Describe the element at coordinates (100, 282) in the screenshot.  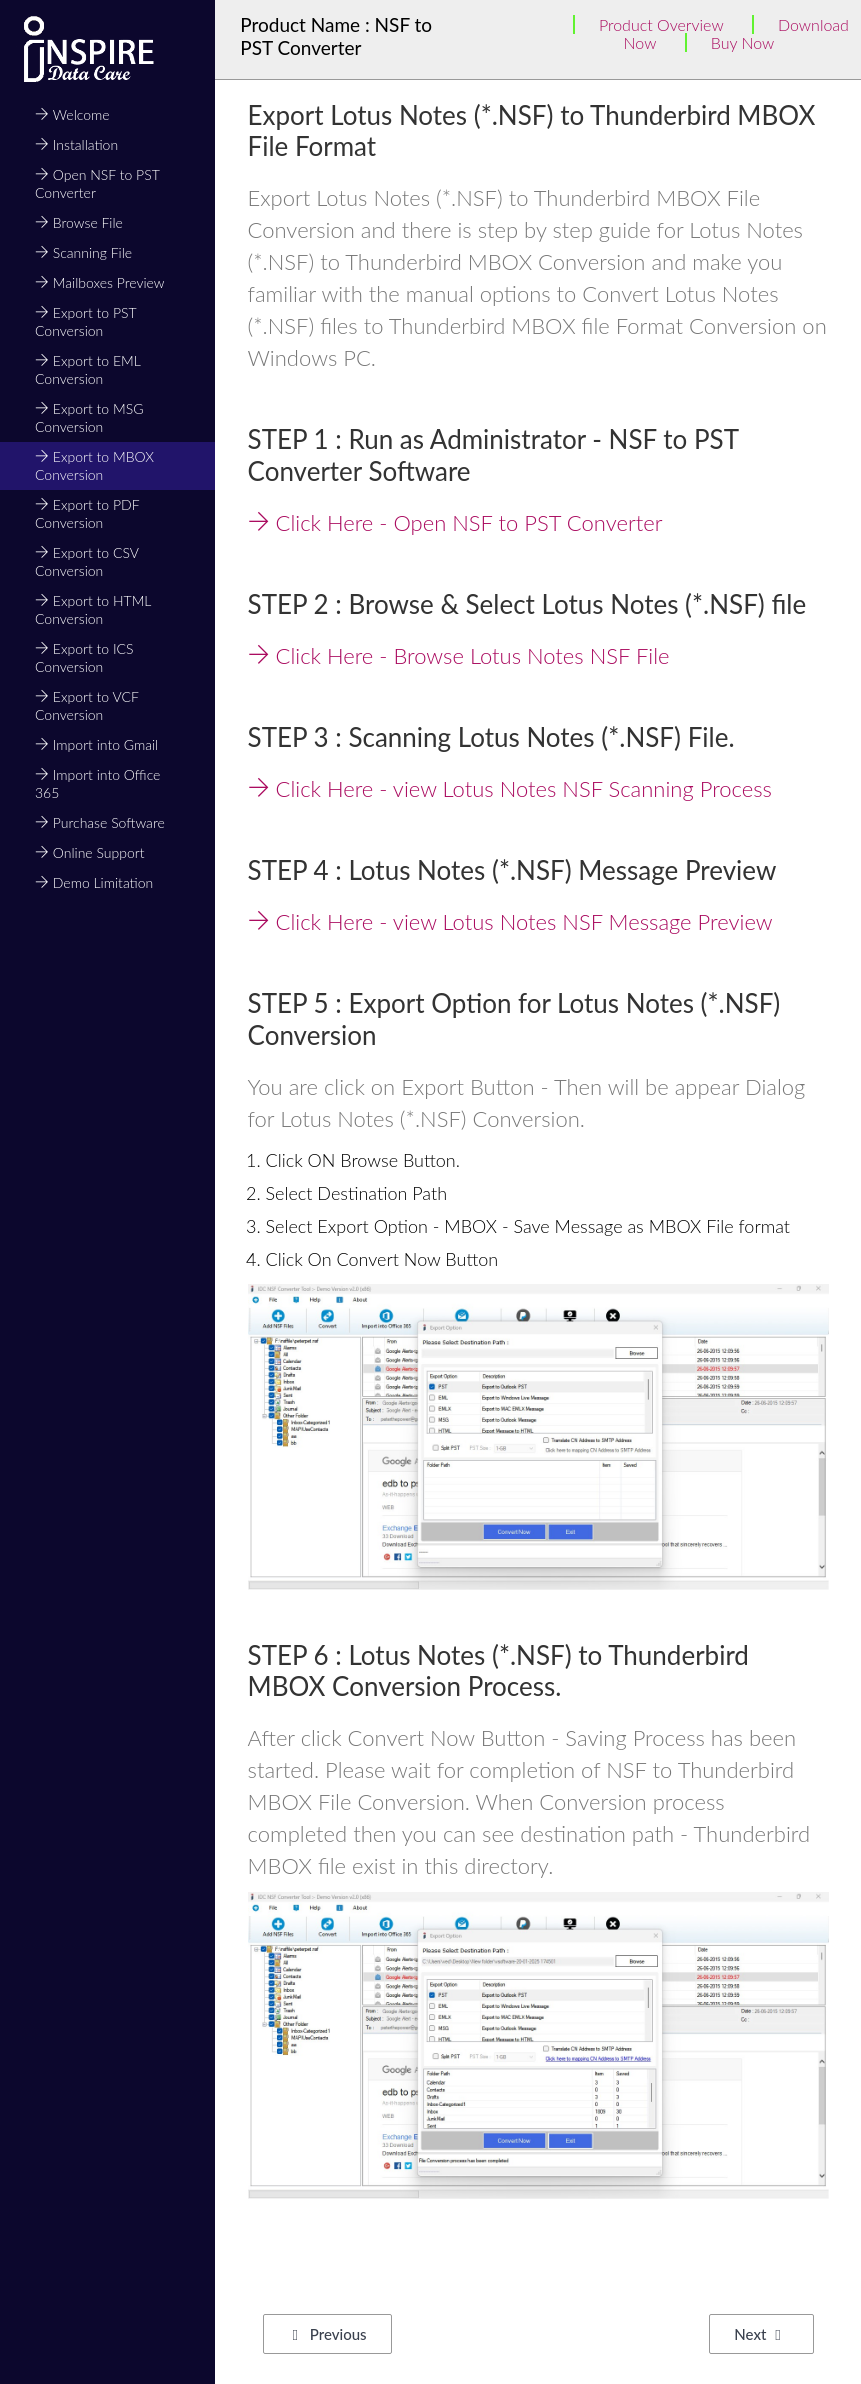
I see `Mailboxes Preview` at that location.